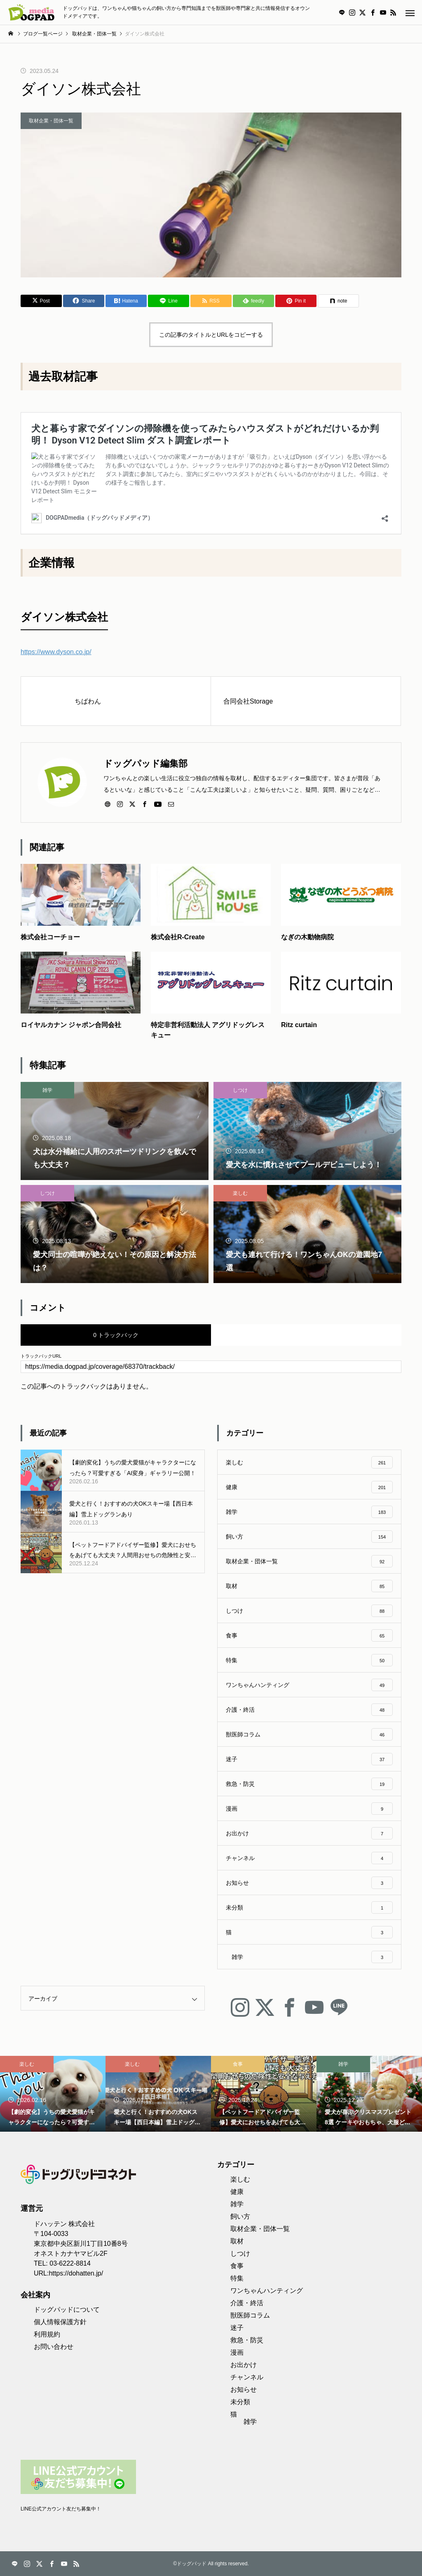 This screenshot has height=2576, width=422. What do you see at coordinates (240, 1090) in the screenshot?
I see `しつけ` at bounding box center [240, 1090].